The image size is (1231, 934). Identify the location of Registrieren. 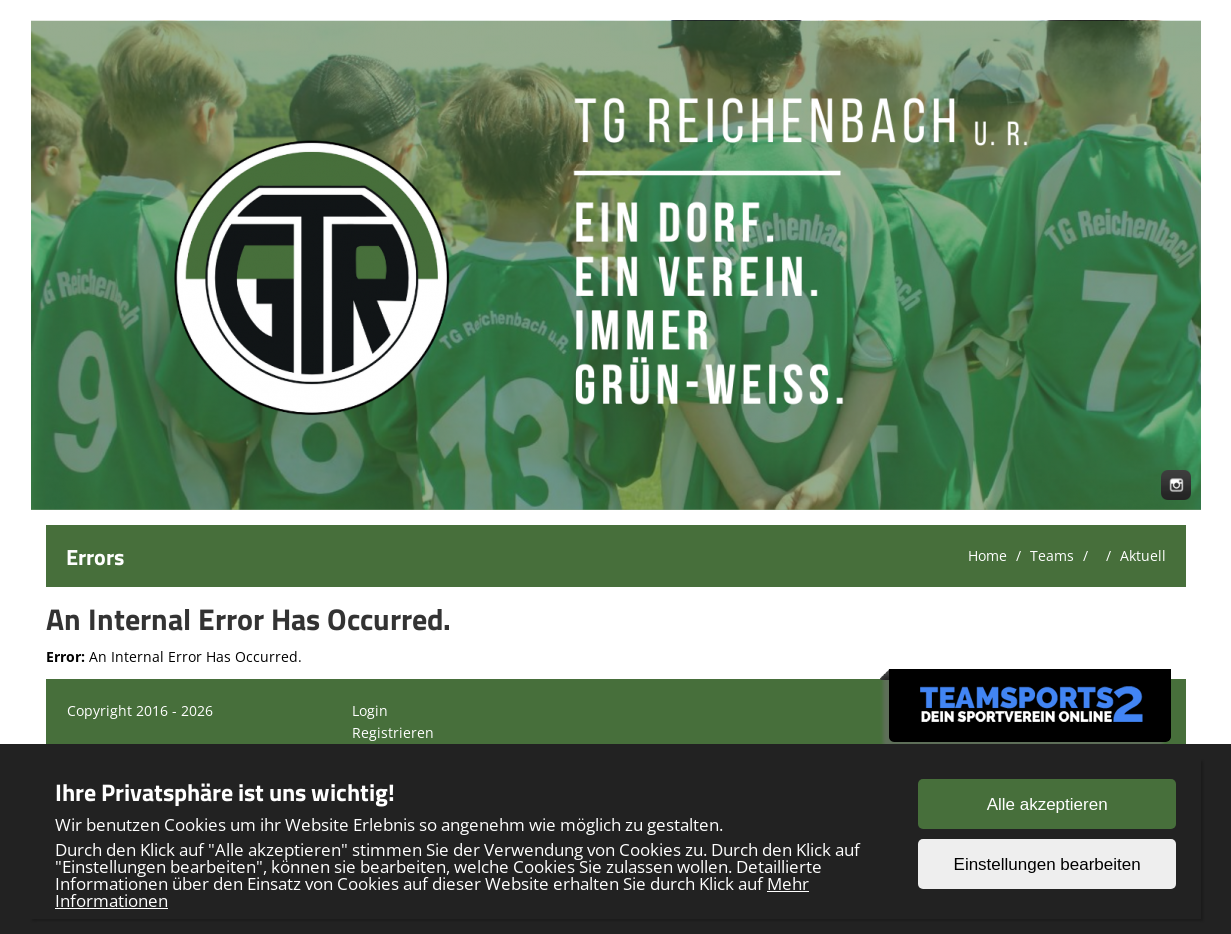
(393, 732).